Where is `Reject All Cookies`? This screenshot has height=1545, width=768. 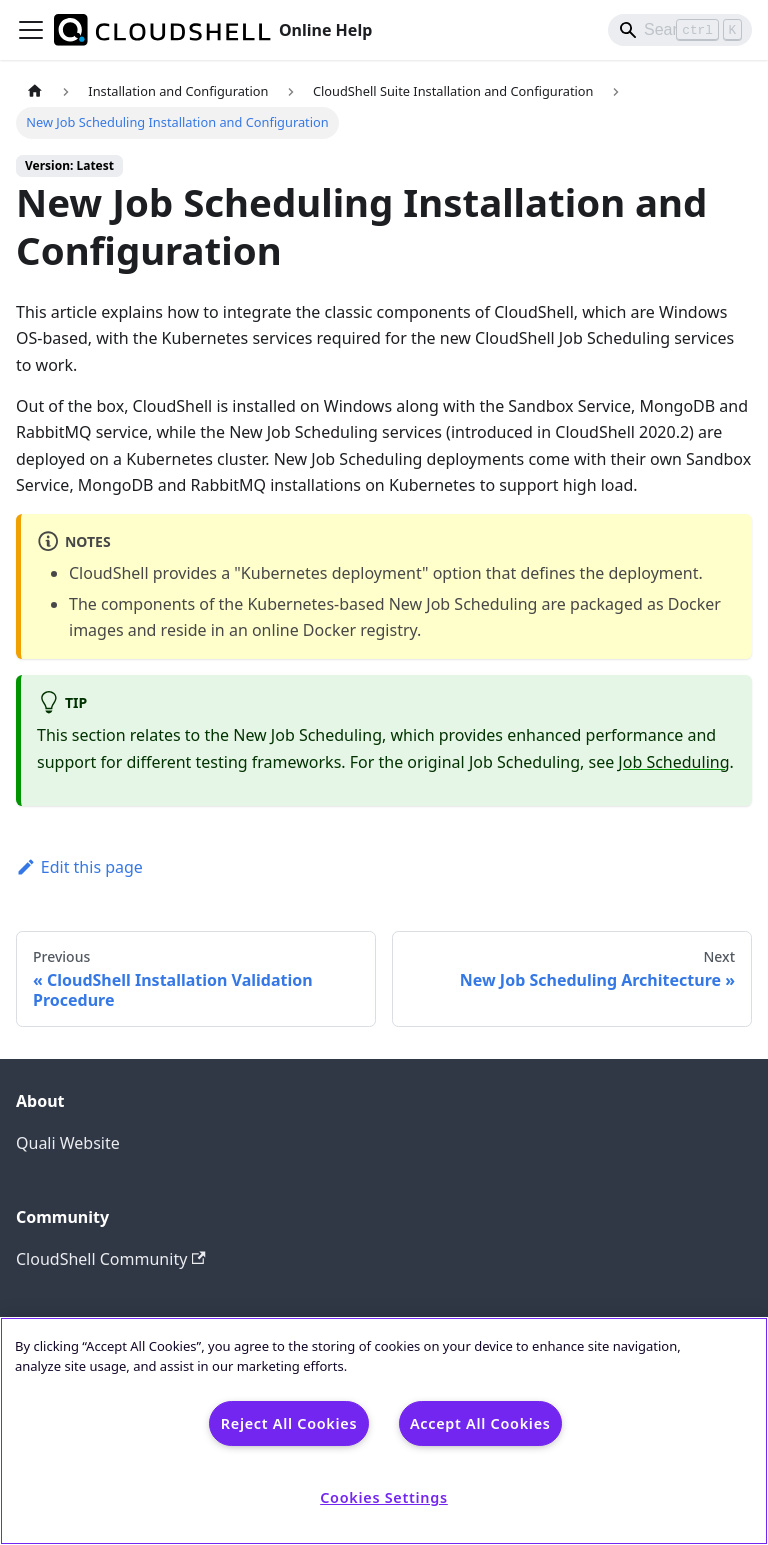 Reject All Cookies is located at coordinates (289, 1423).